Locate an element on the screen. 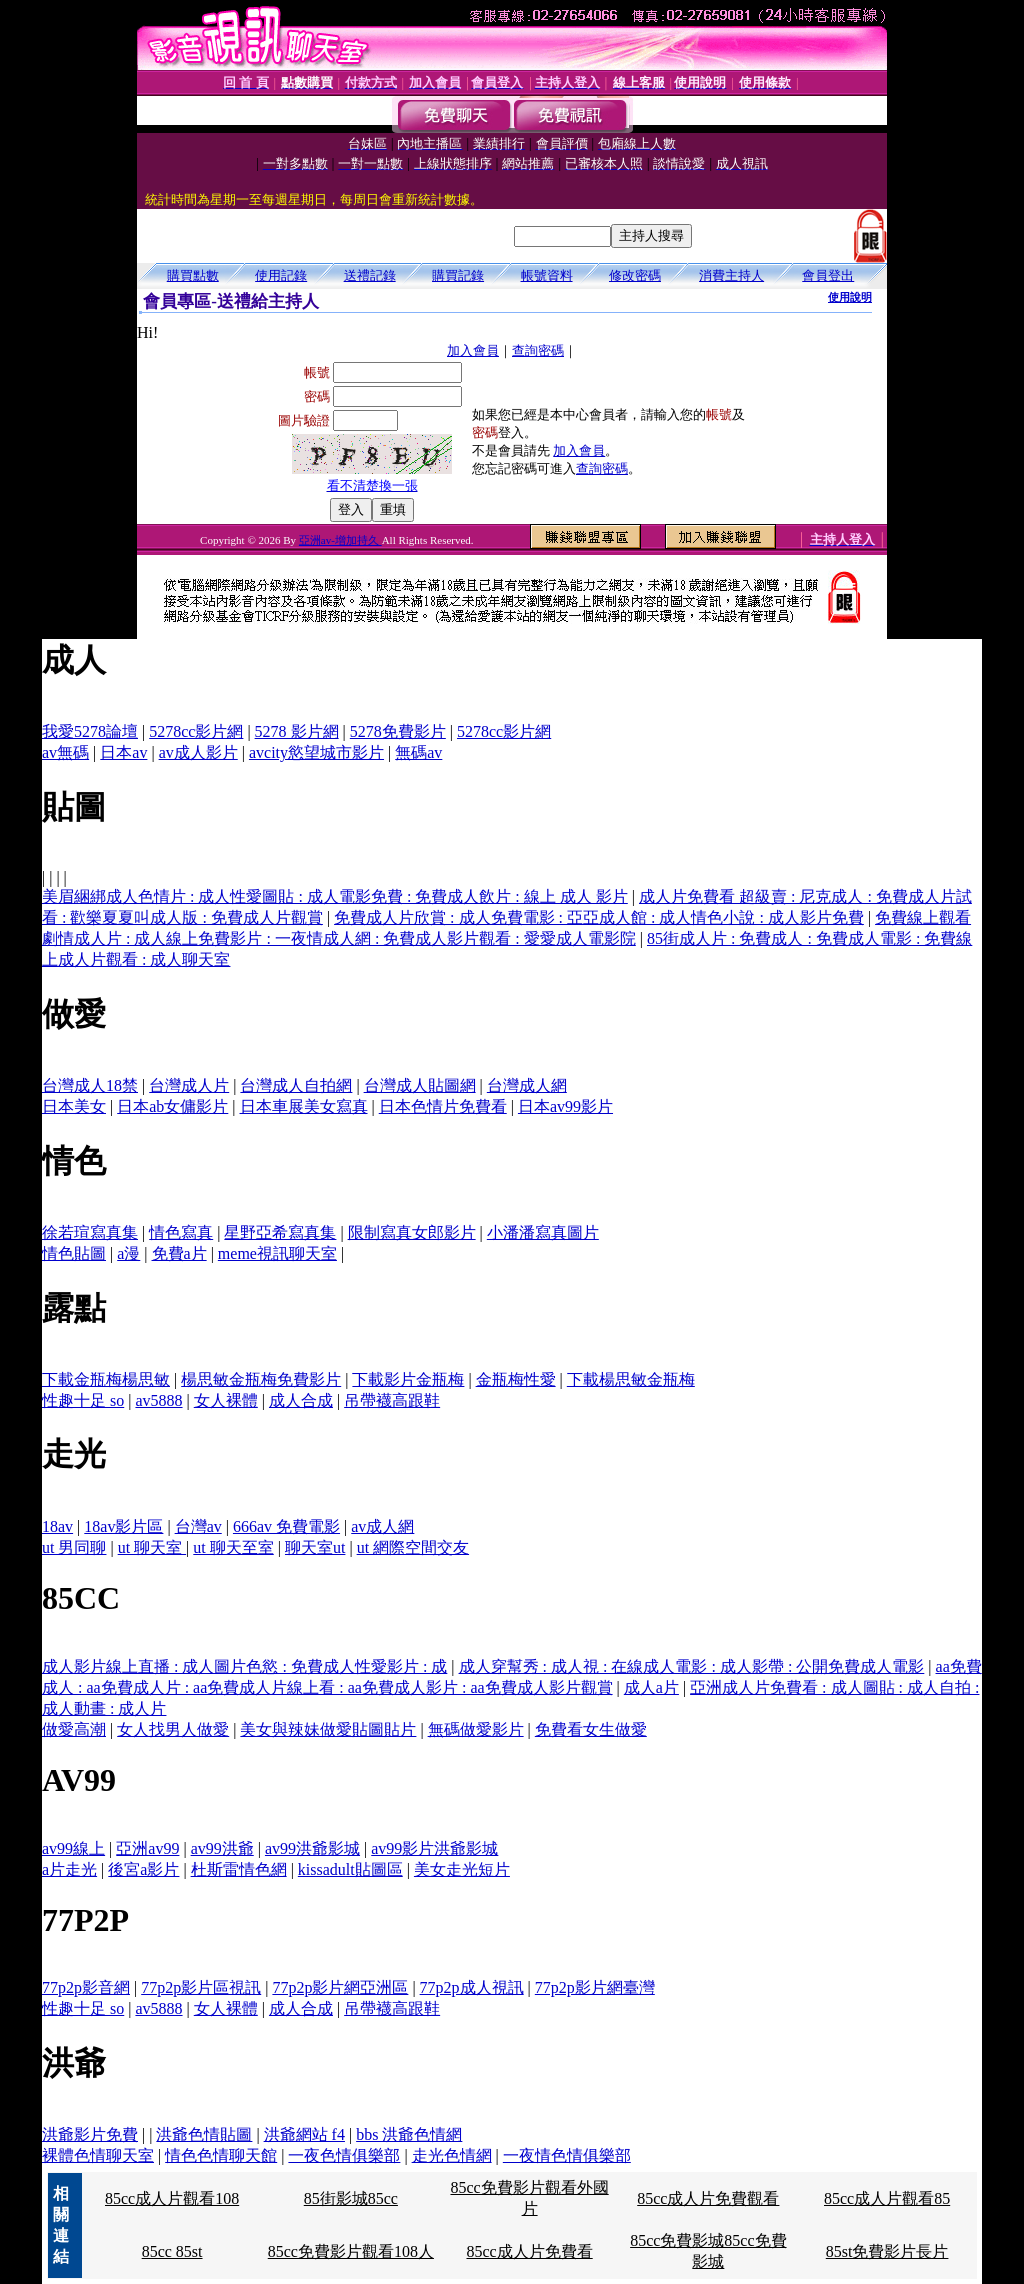  成人a片 is located at coordinates (651, 1687).